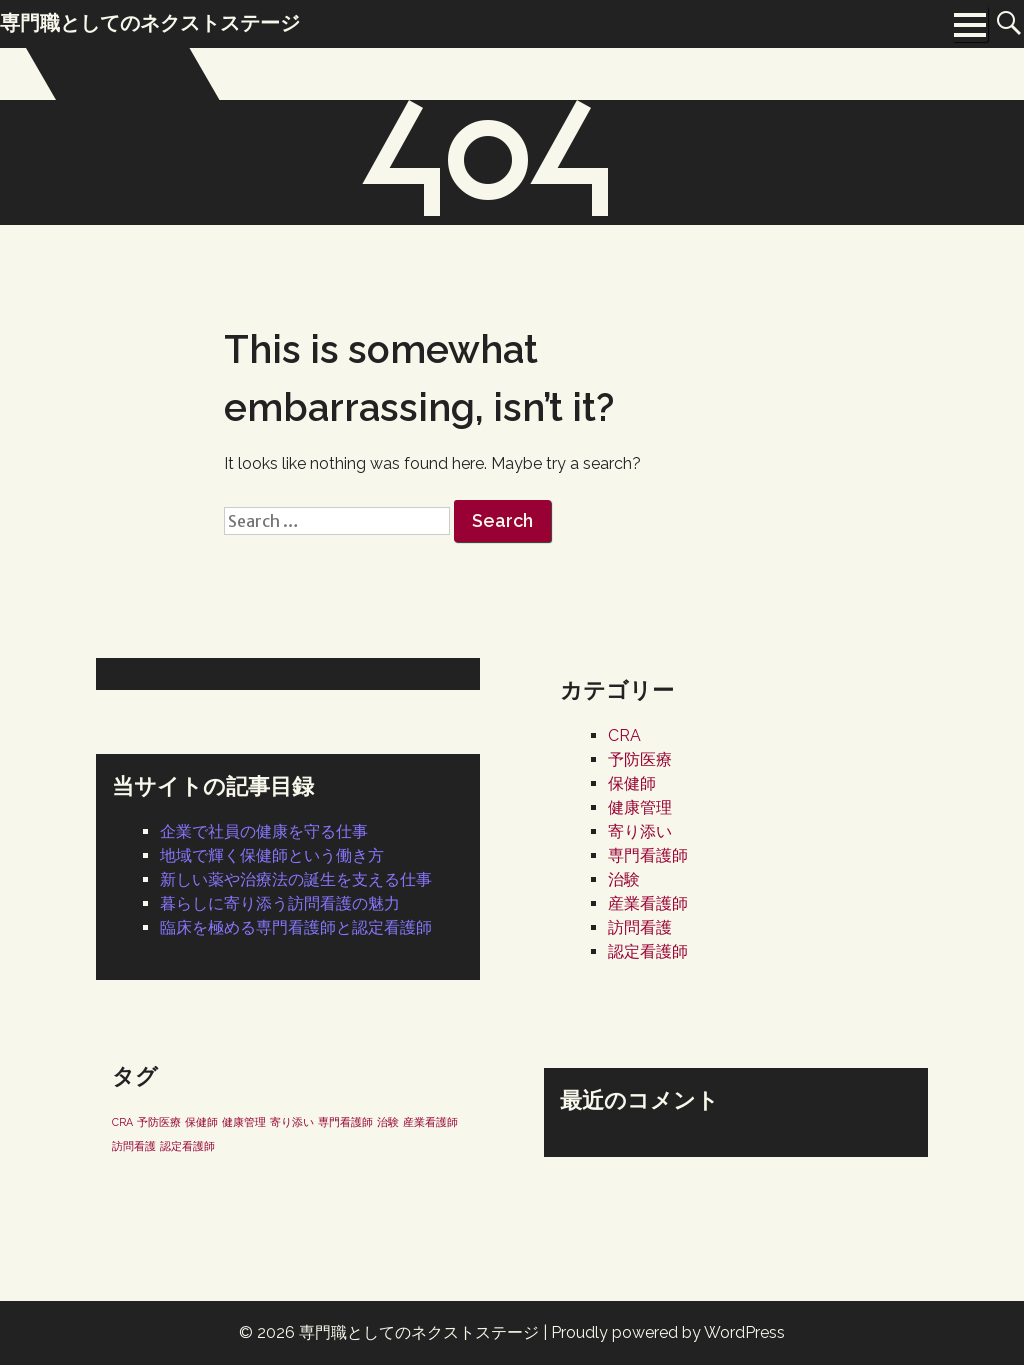 The image size is (1024, 1365). I want to click on 治験, so click(624, 879).